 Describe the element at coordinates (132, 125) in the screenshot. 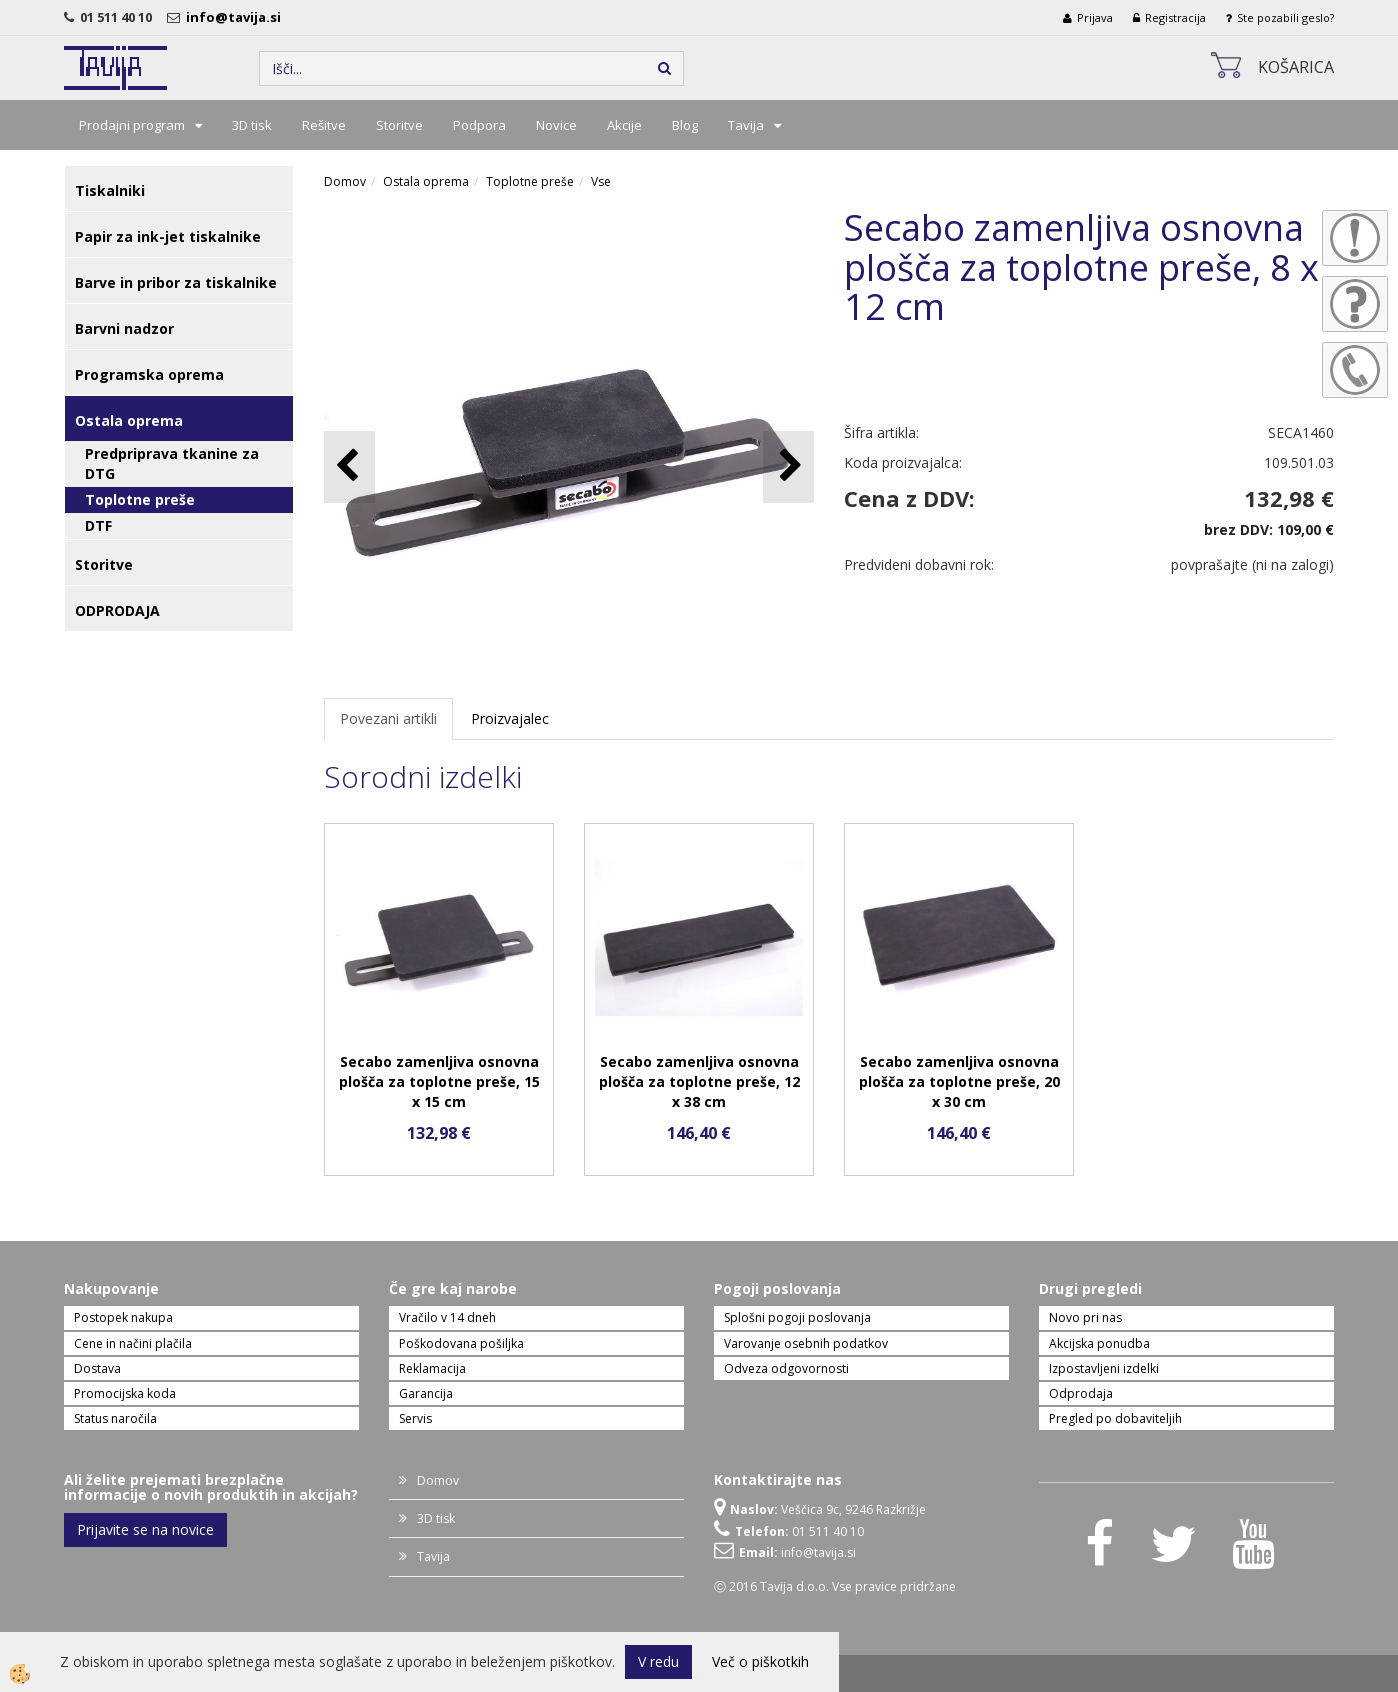

I see `Prodajni program` at that location.